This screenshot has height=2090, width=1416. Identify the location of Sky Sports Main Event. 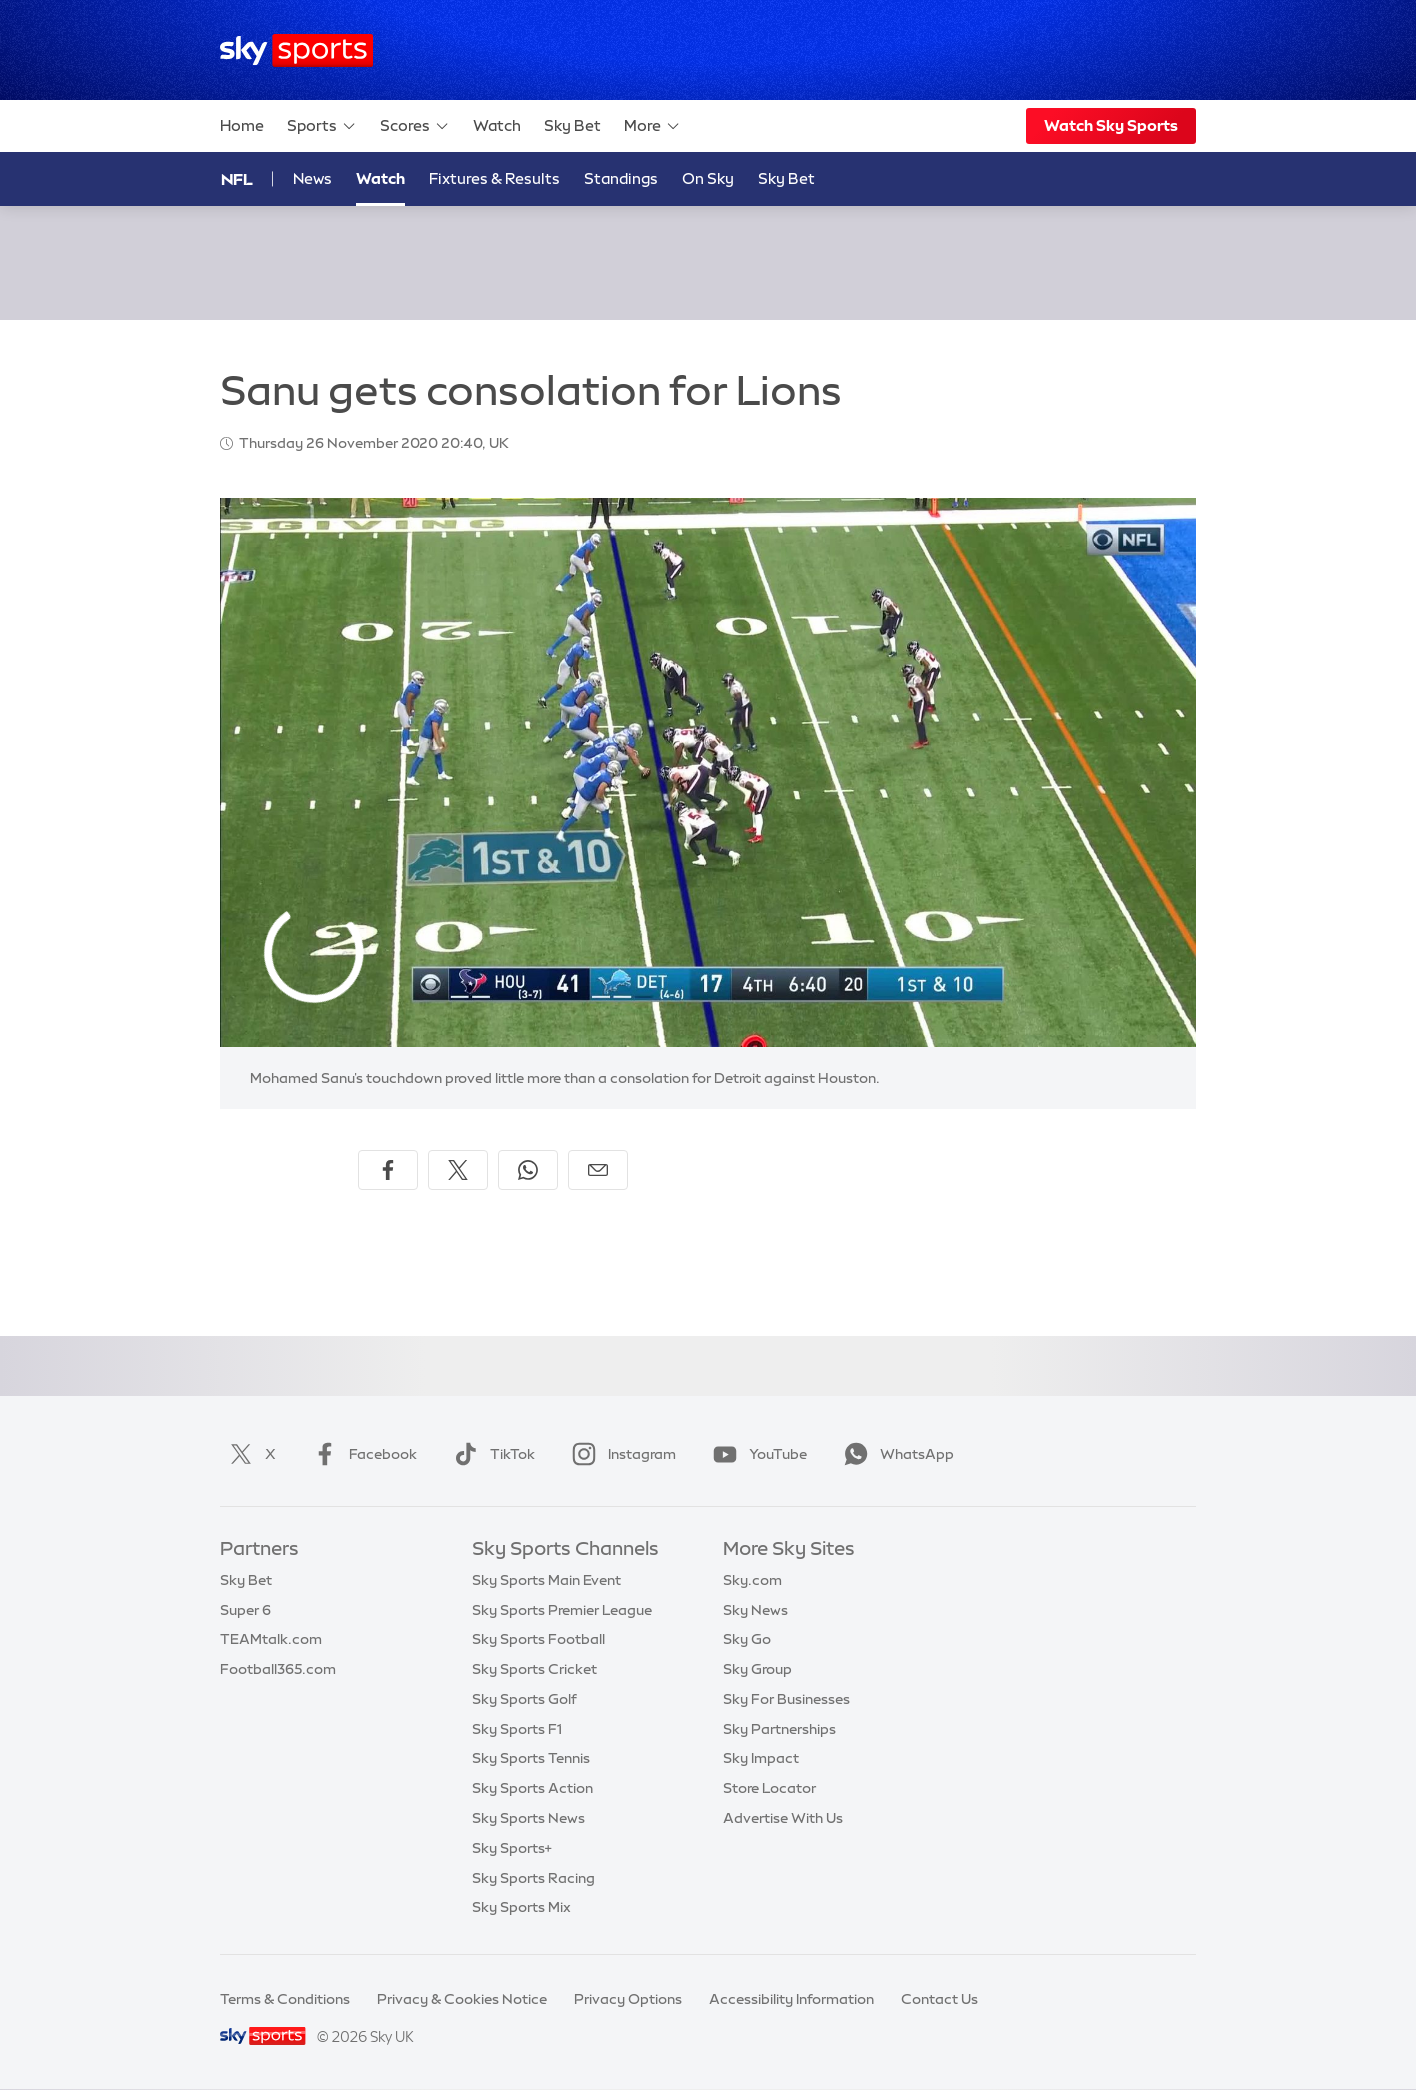
(546, 1580).